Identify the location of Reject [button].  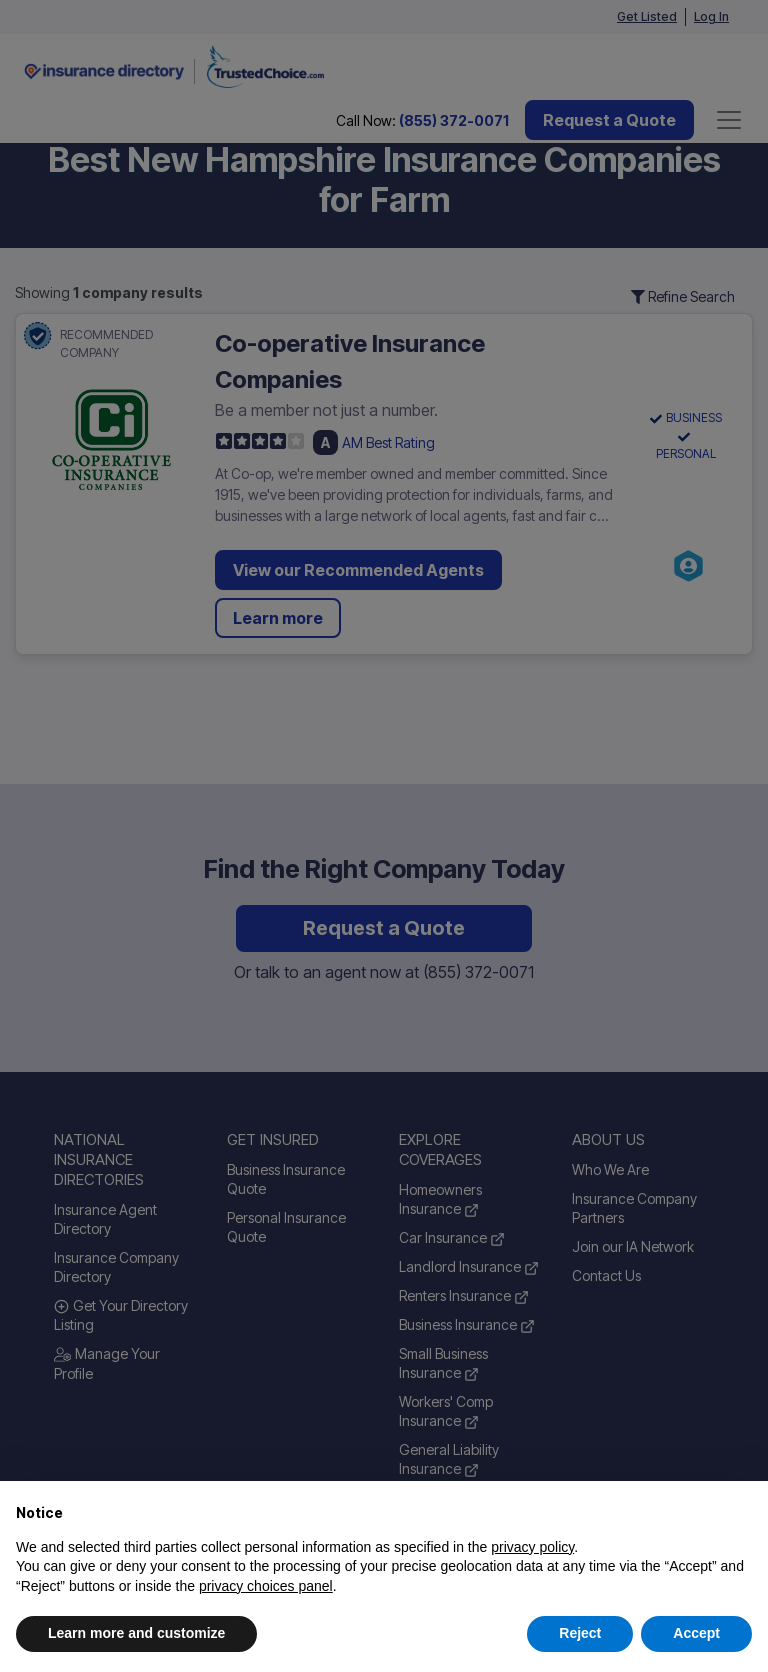
(580, 1633).